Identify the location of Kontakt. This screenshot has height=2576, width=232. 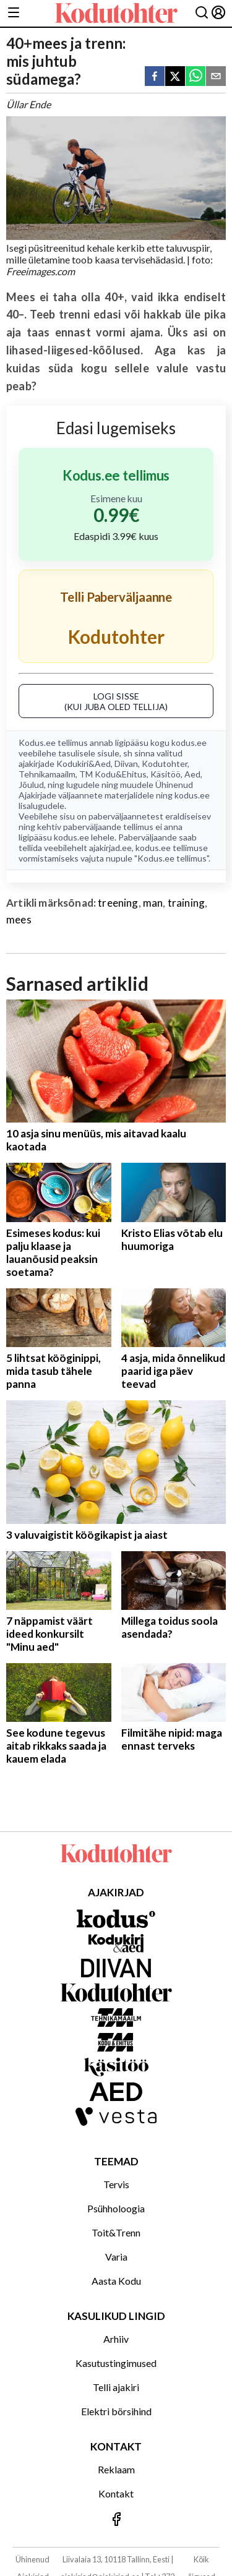
(116, 2493).